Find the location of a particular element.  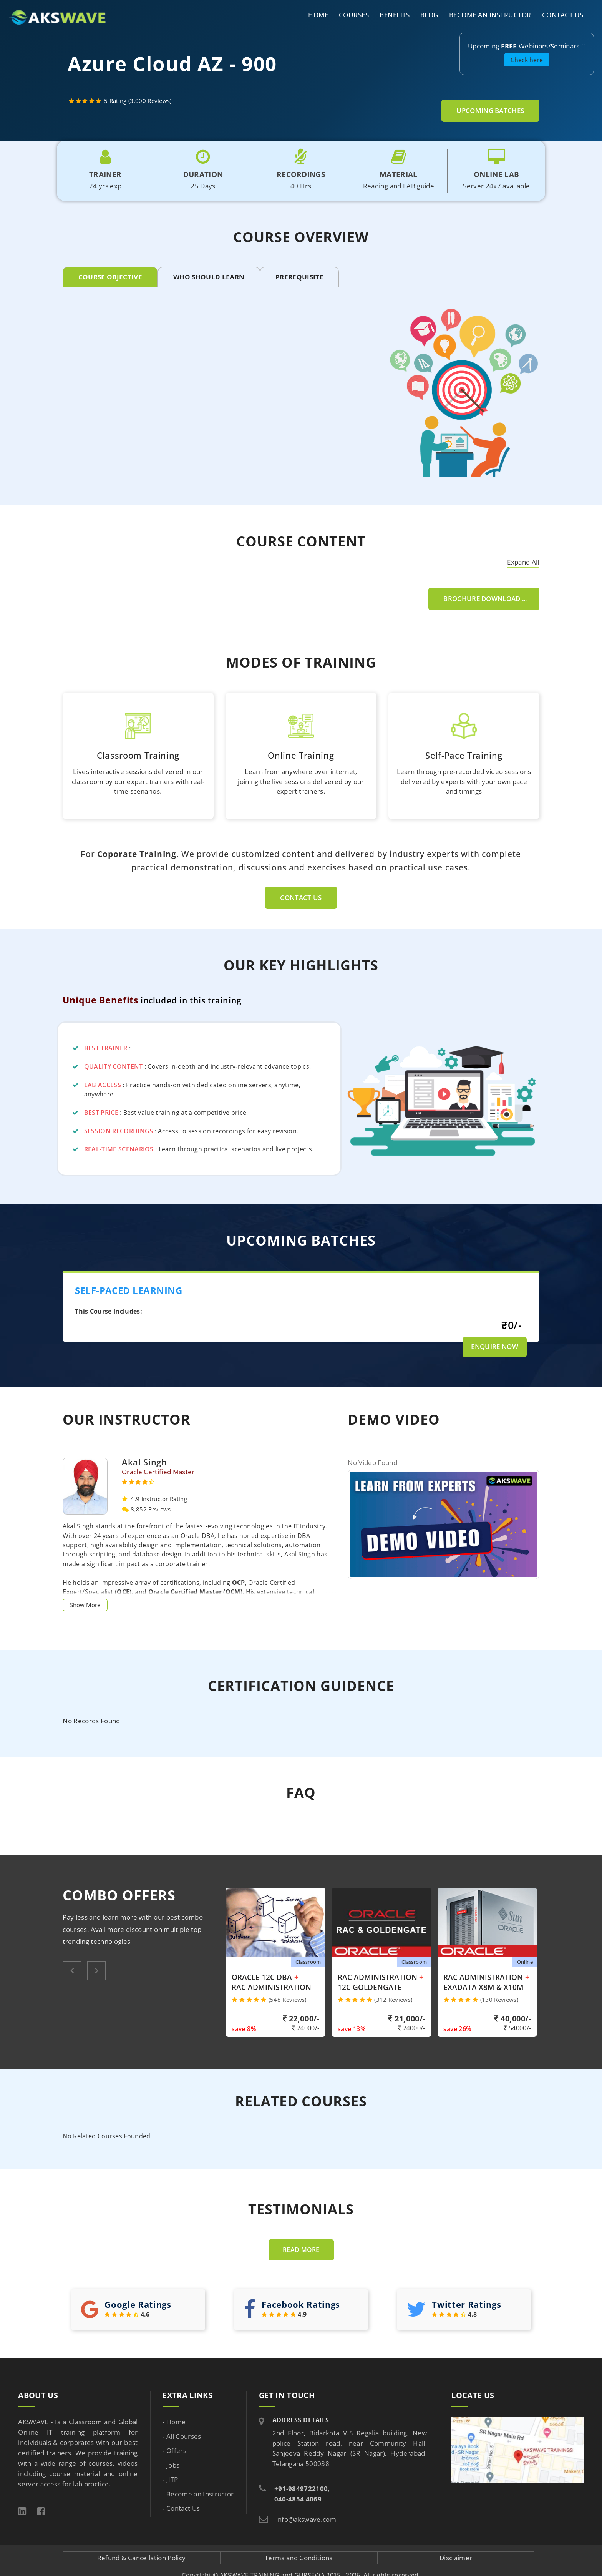

Disclaimer is located at coordinates (455, 2557).